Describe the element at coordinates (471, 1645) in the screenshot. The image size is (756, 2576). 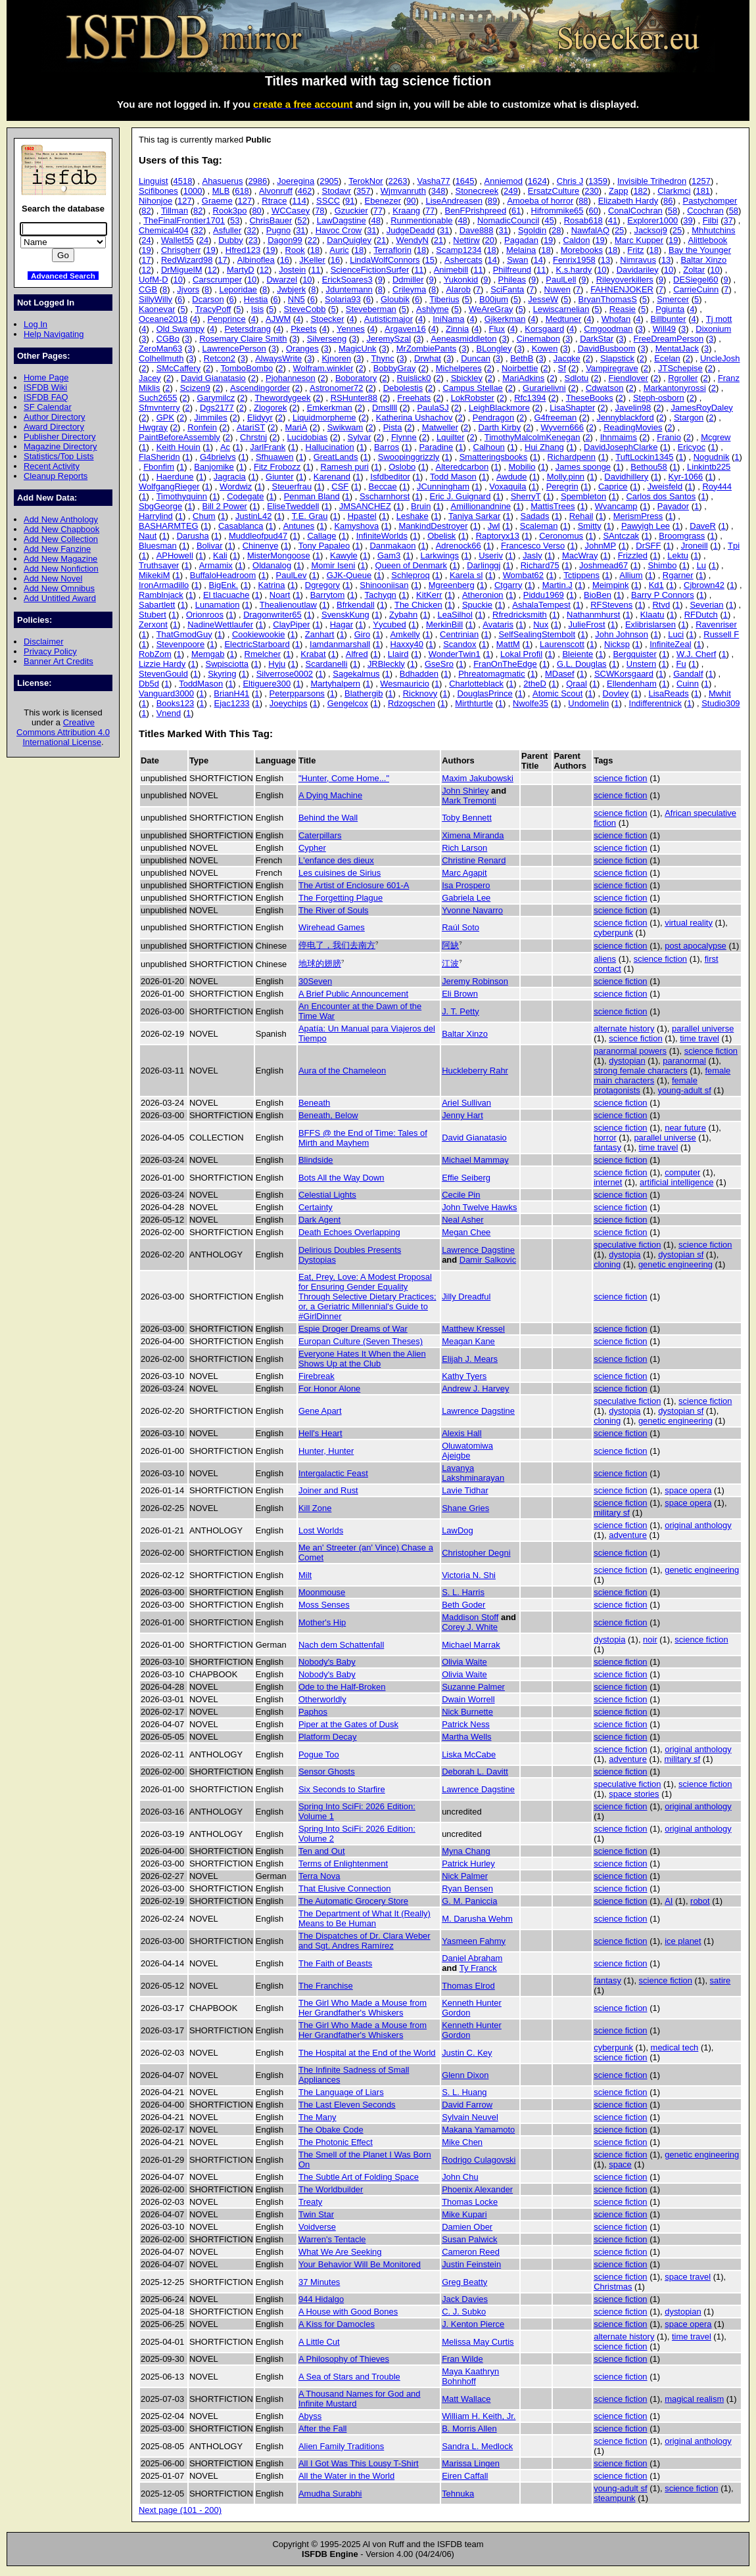
I see `Michael Marrak` at that location.